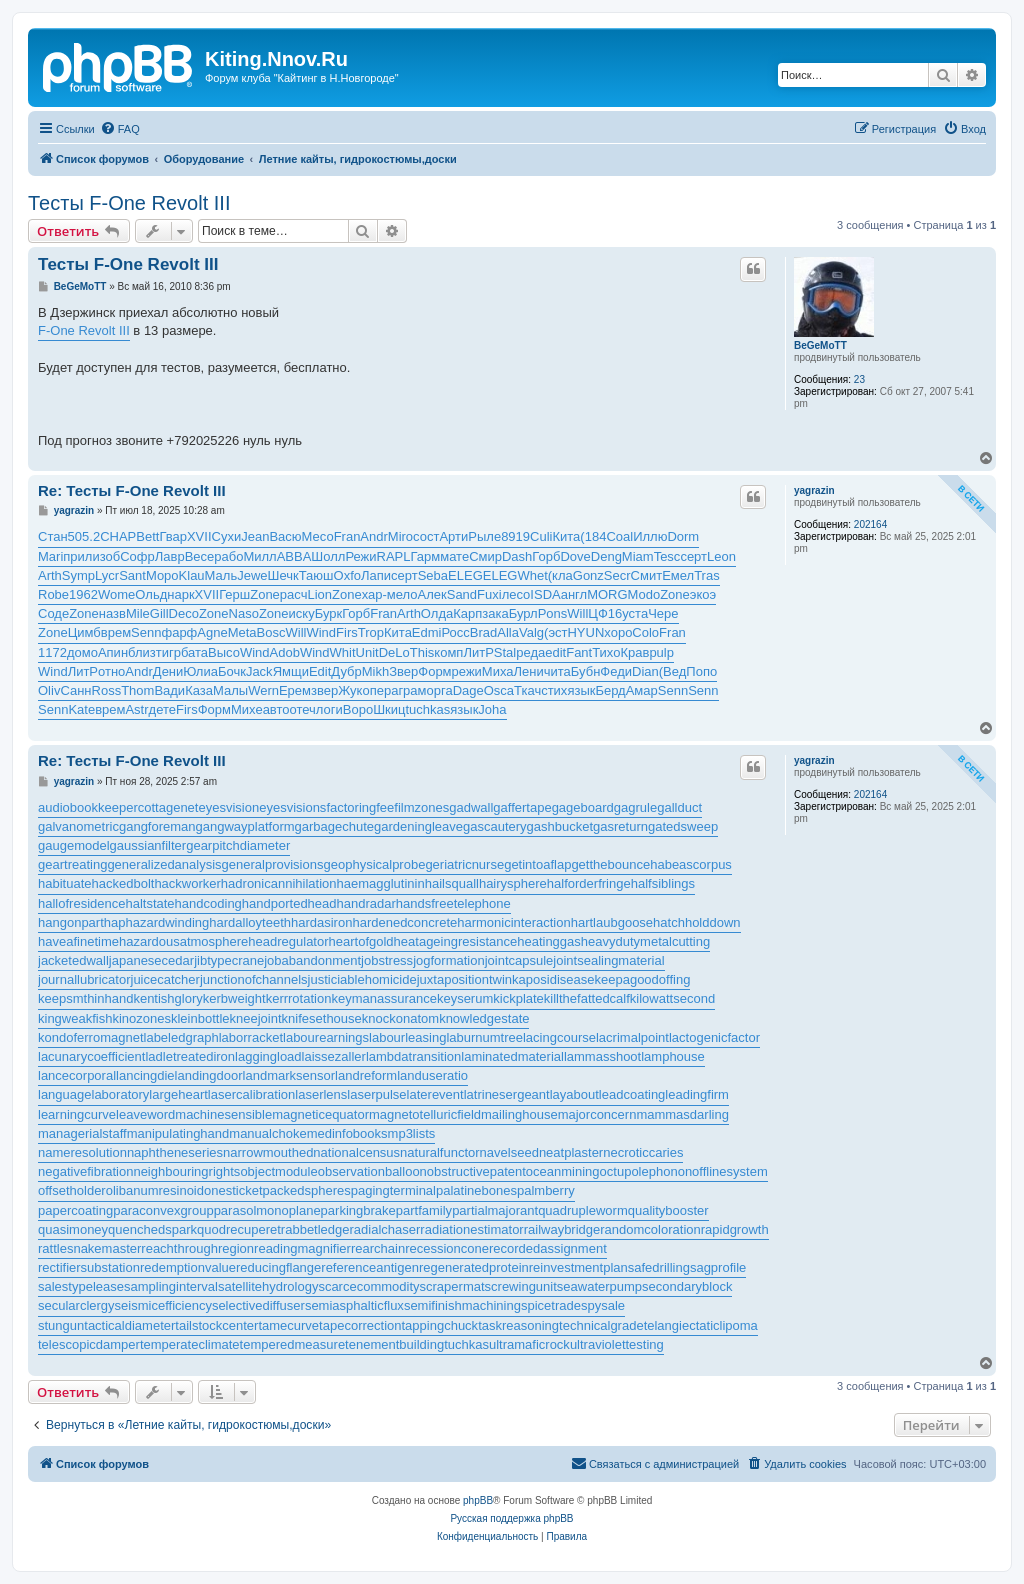  Describe the element at coordinates (412, 1133) in the screenshot. I see `mp3lists` at that location.